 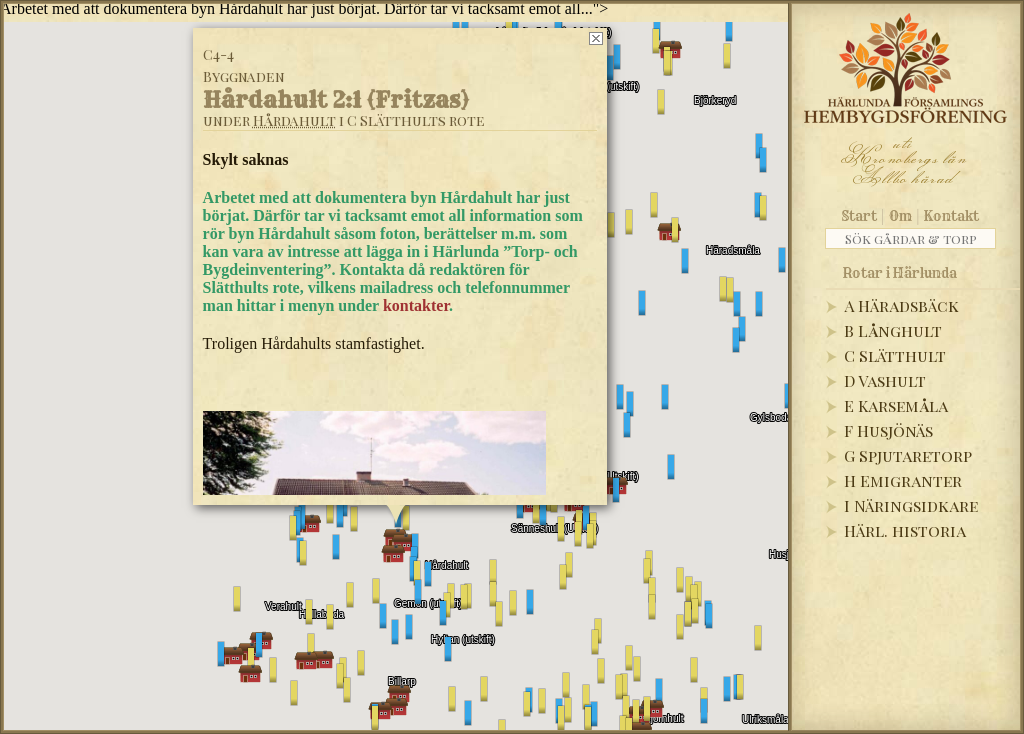 I want to click on H Emigranter, so click(x=903, y=480).